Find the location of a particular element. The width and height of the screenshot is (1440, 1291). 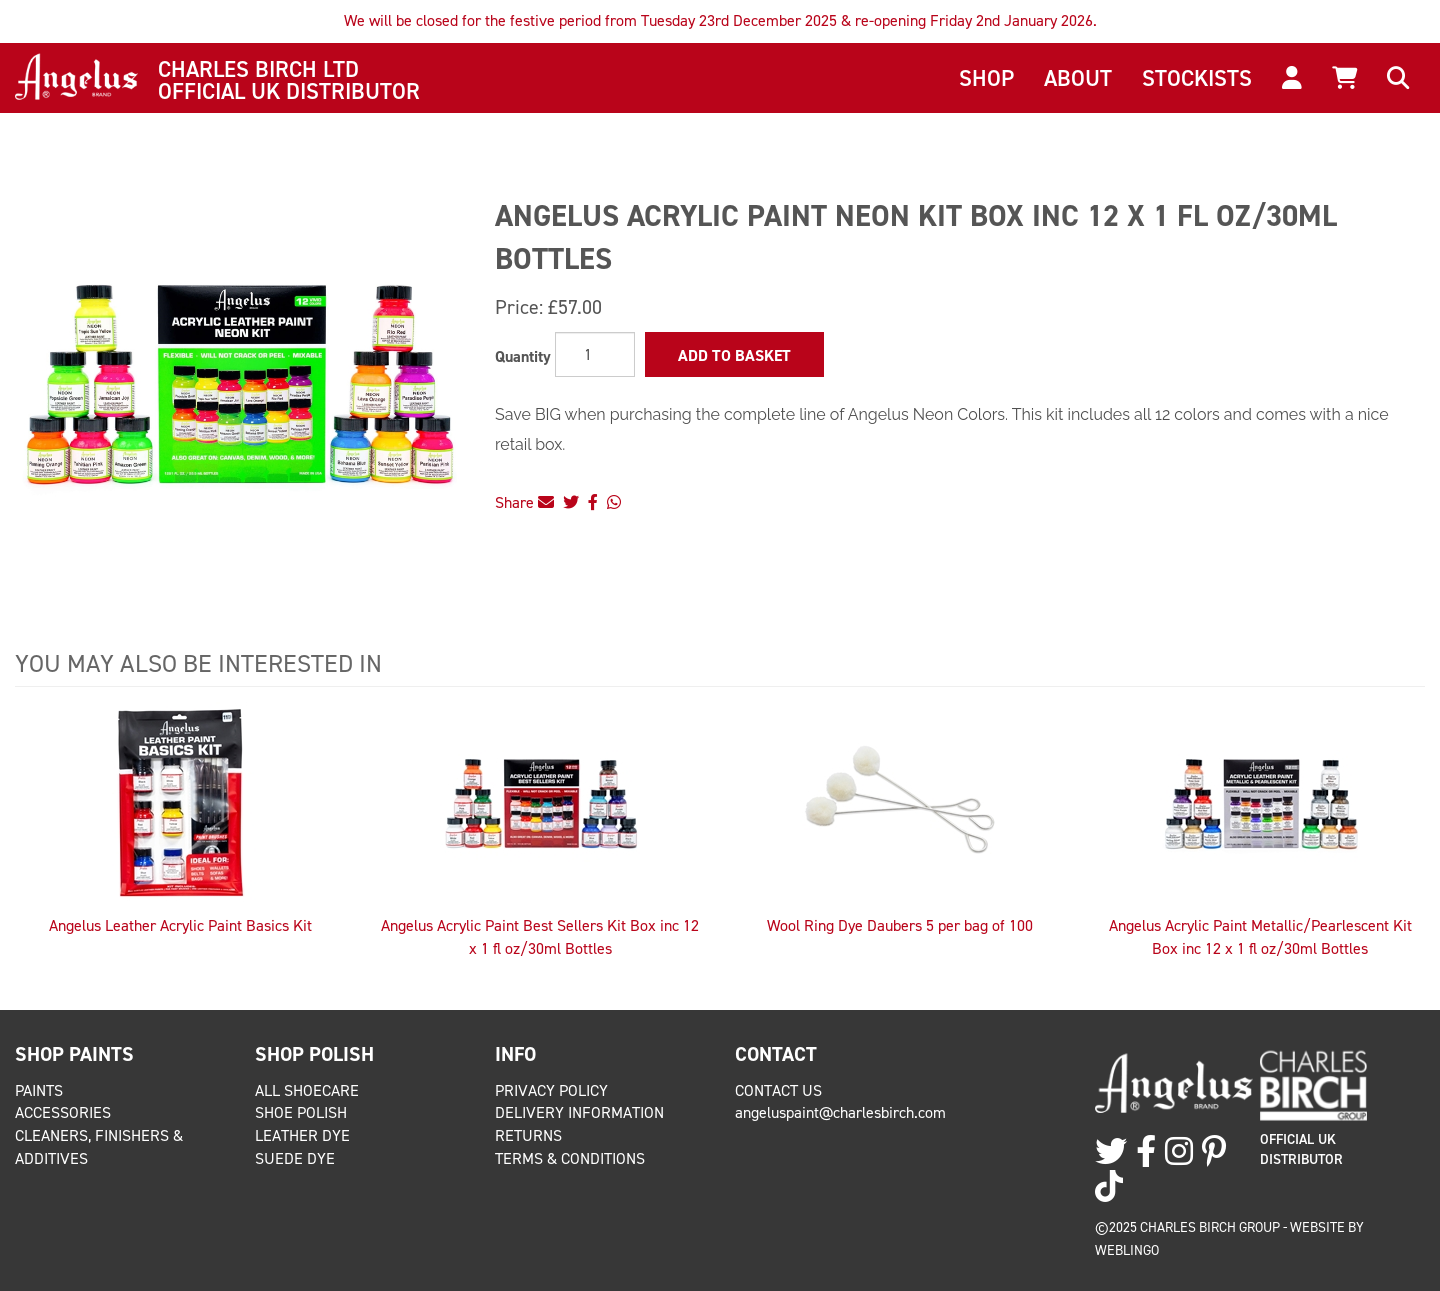

Terms & Conditions is located at coordinates (570, 1158).